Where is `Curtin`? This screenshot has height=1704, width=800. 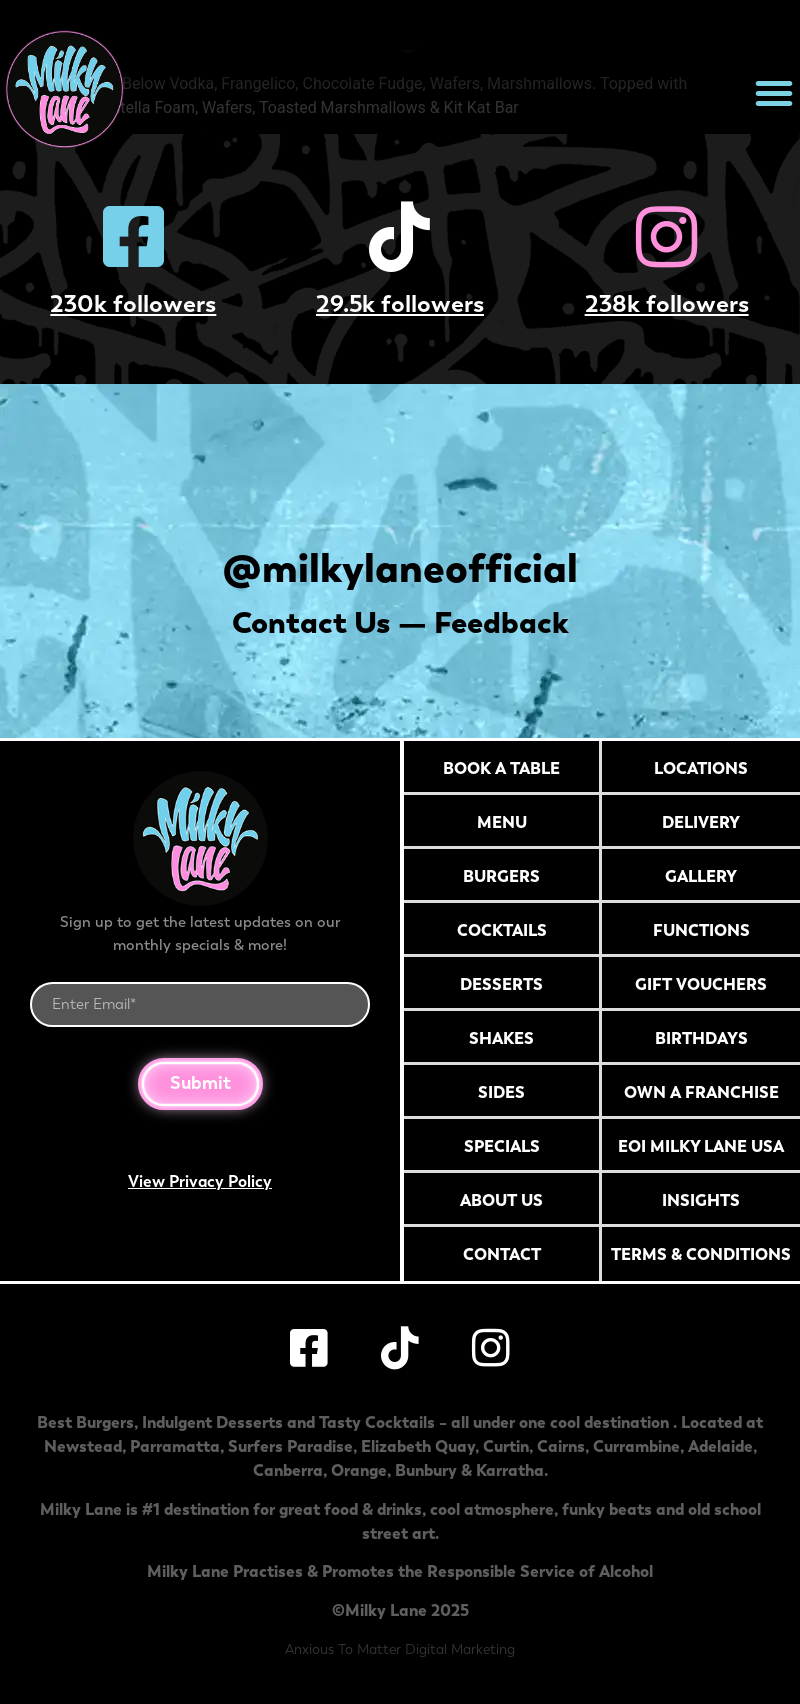 Curtin is located at coordinates (506, 1446).